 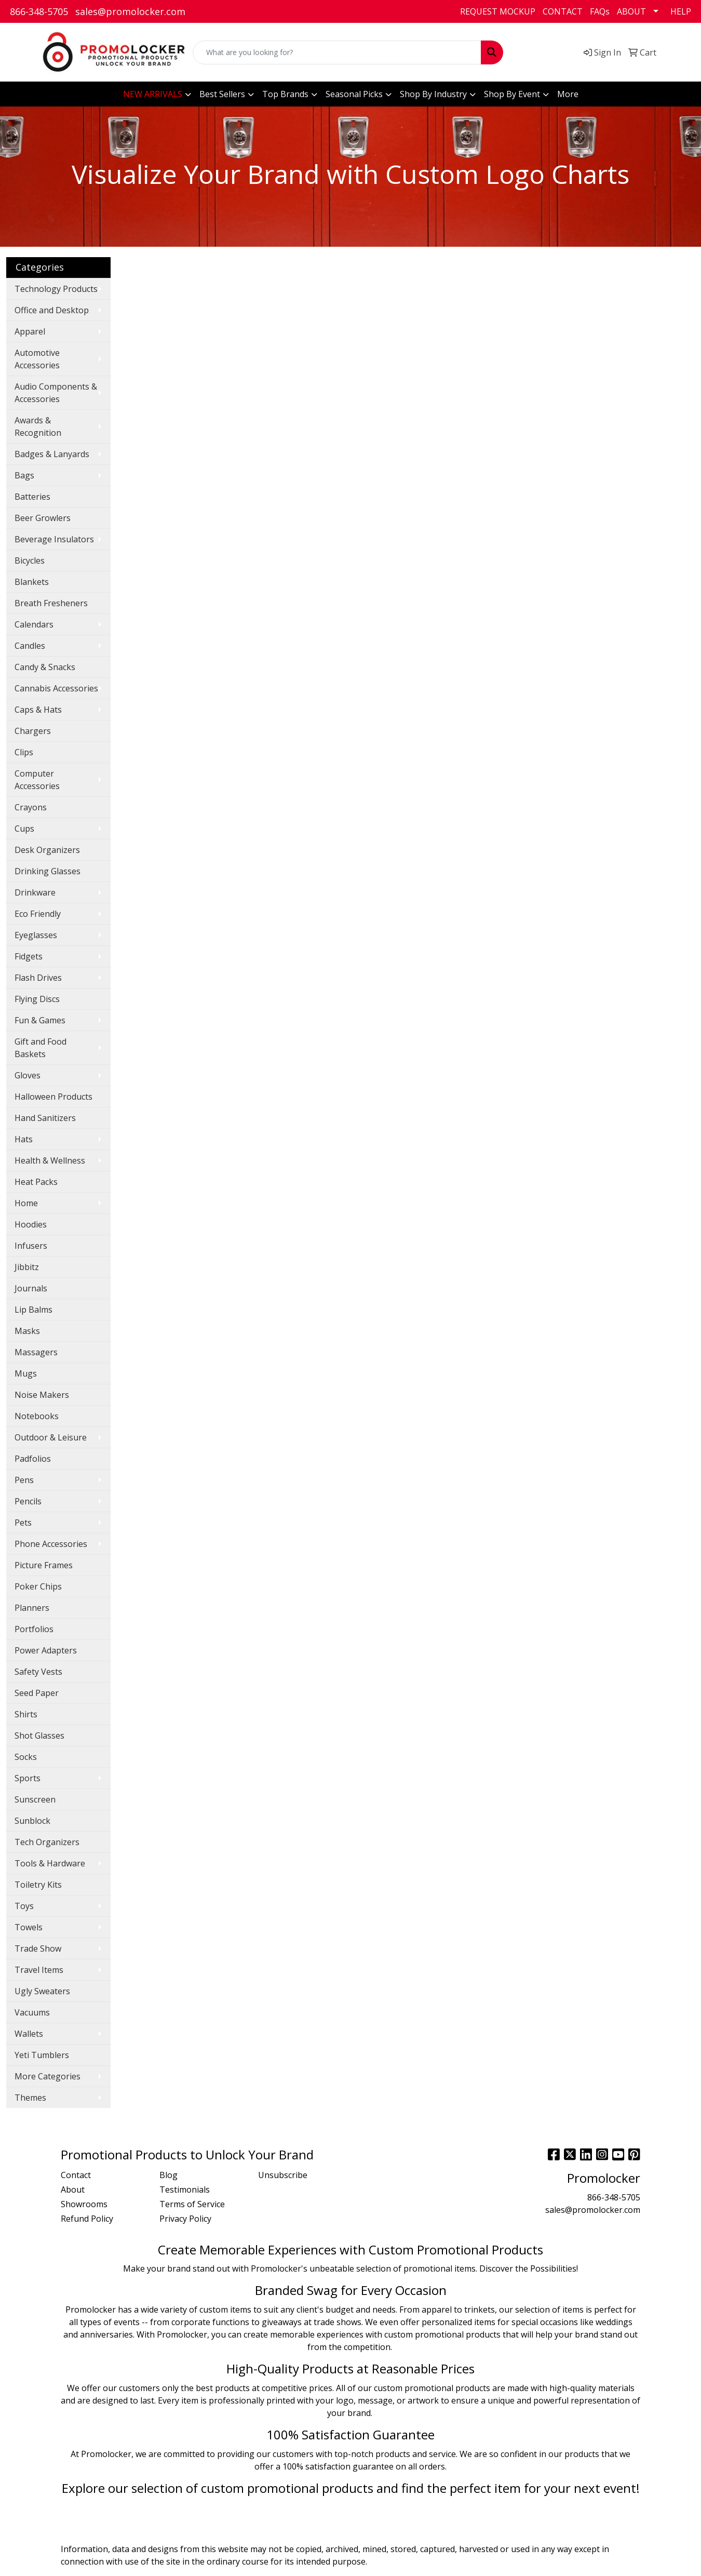 I want to click on Gift and Food Baskets, so click(x=40, y=1048).